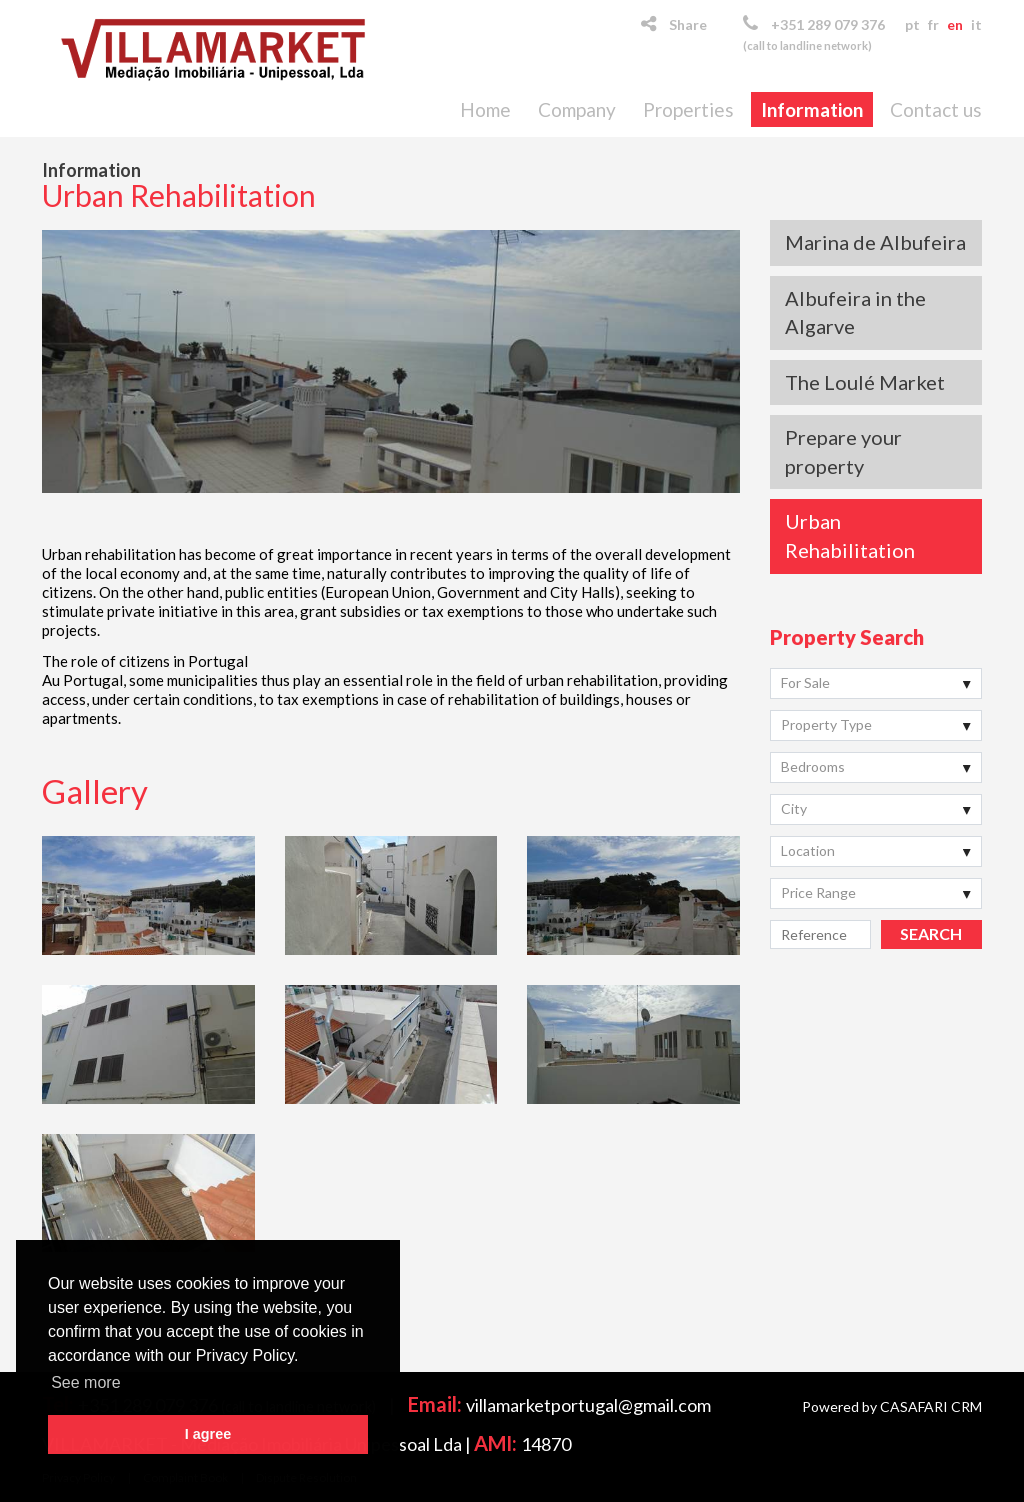  What do you see at coordinates (912, 24) in the screenshot?
I see `pt` at bounding box center [912, 24].